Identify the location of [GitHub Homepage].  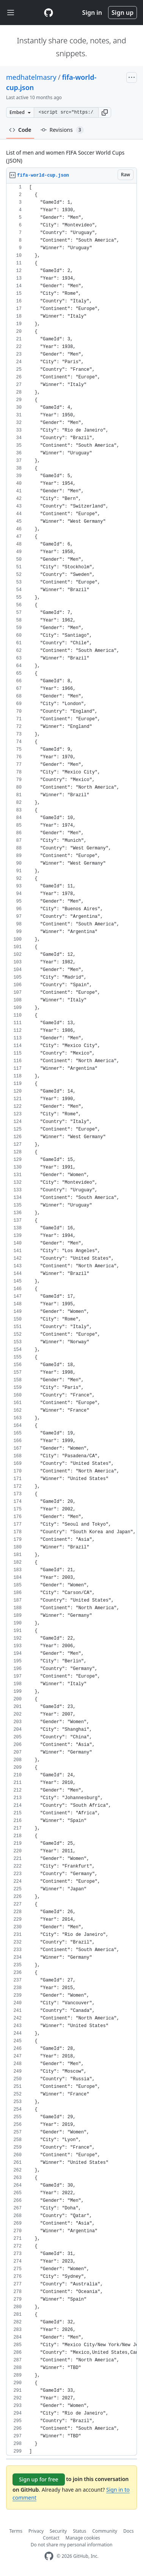
(48, 2556).